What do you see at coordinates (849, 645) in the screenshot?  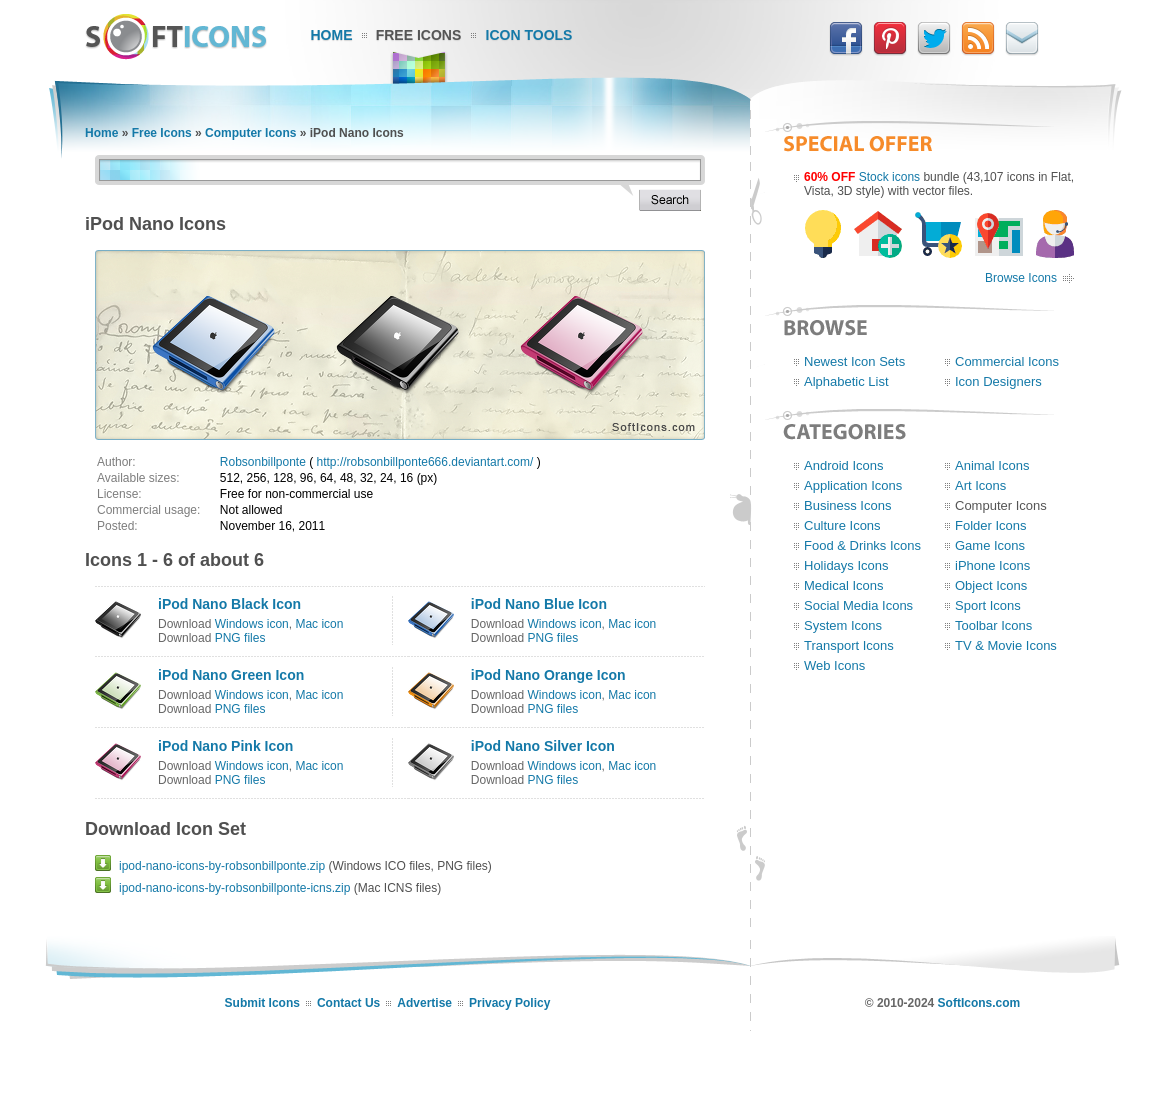 I see `Transport Icons` at bounding box center [849, 645].